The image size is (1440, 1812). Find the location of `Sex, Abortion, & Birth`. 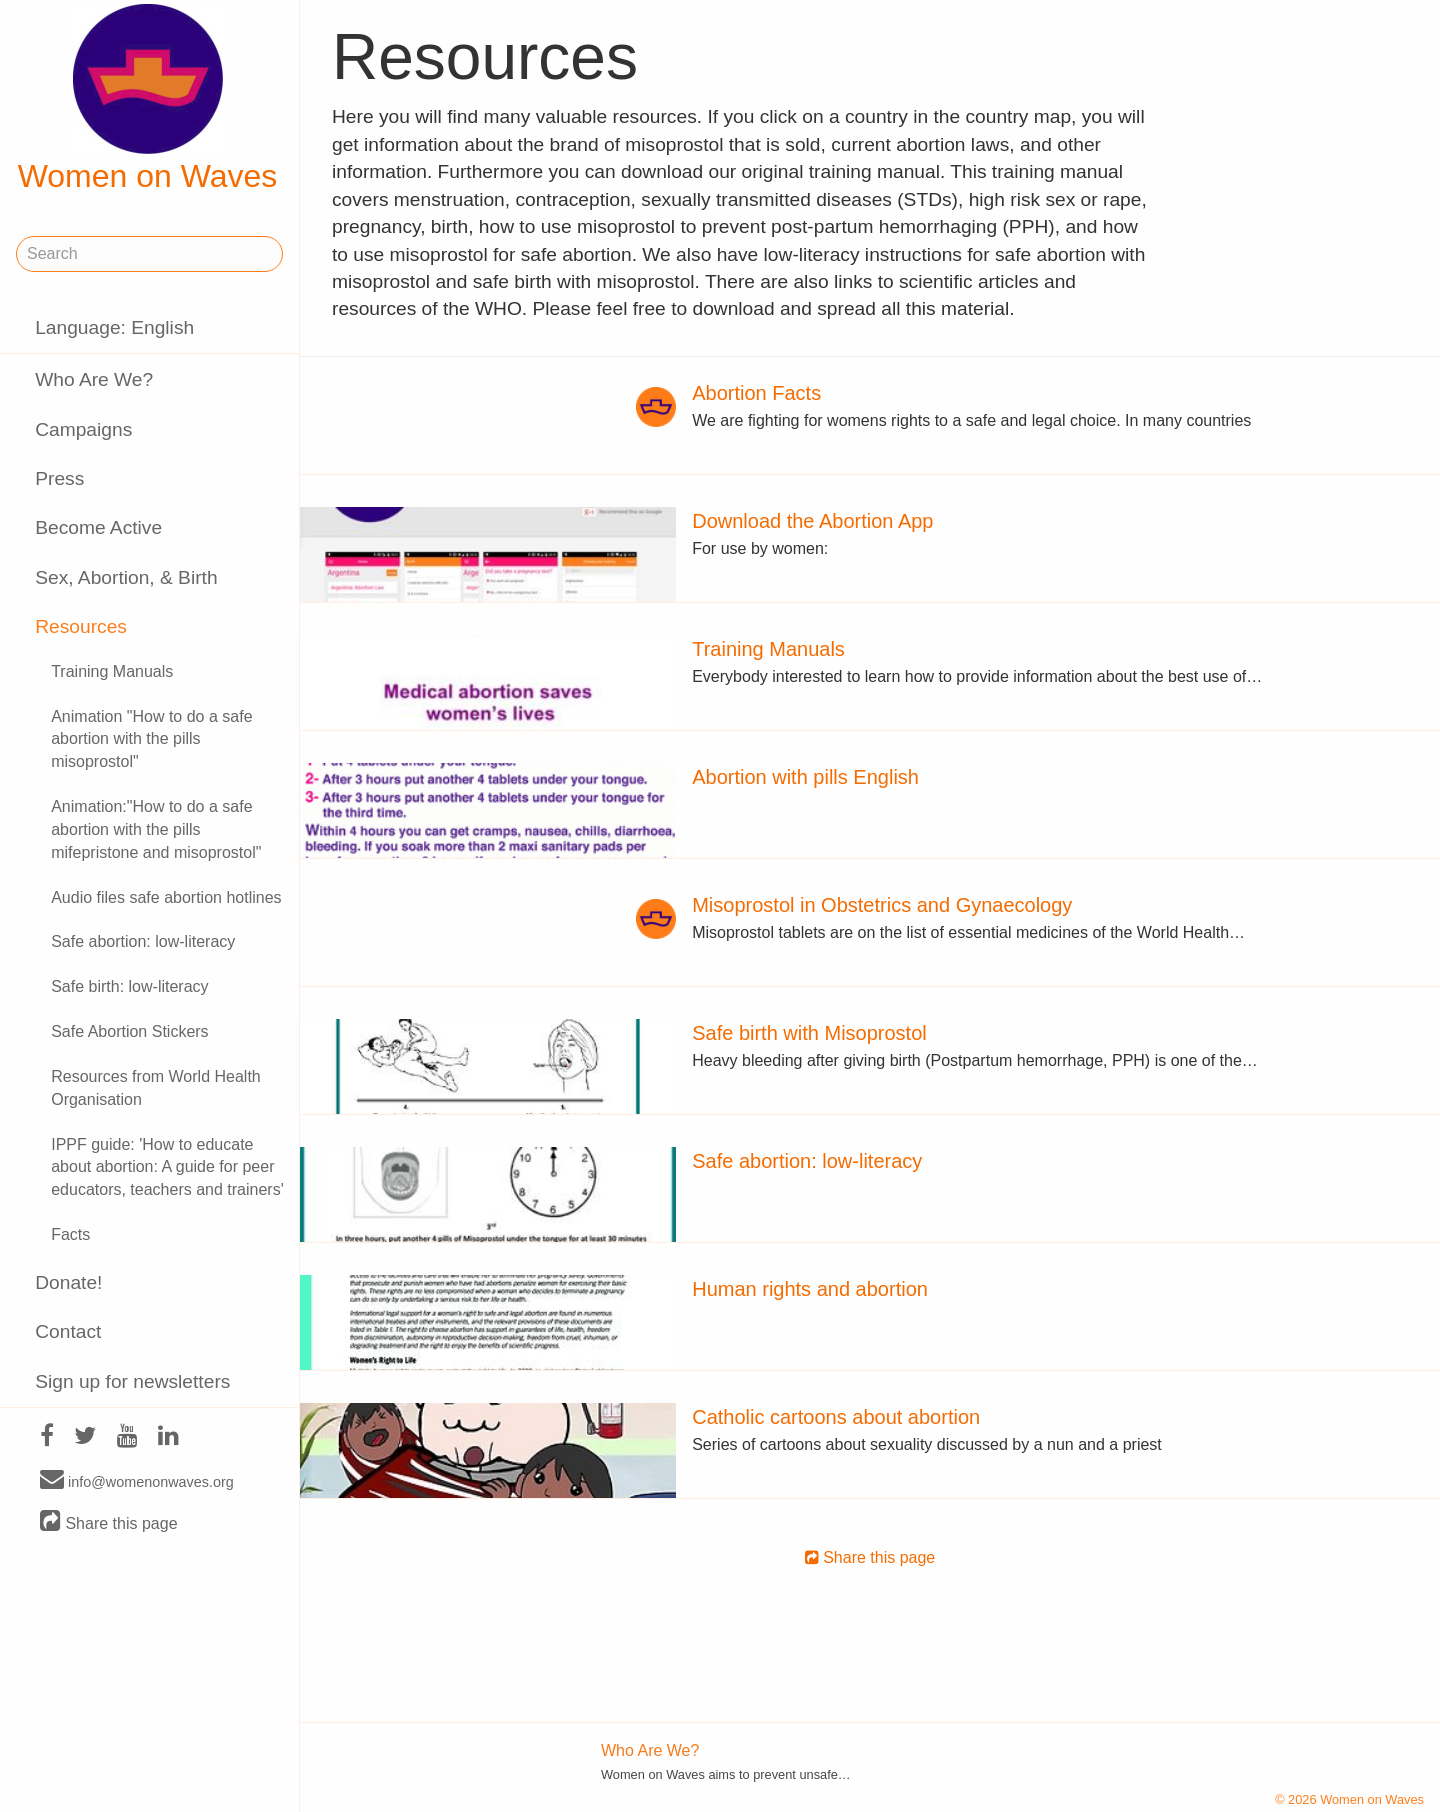

Sex, Abortion, & Birth is located at coordinates (126, 577).